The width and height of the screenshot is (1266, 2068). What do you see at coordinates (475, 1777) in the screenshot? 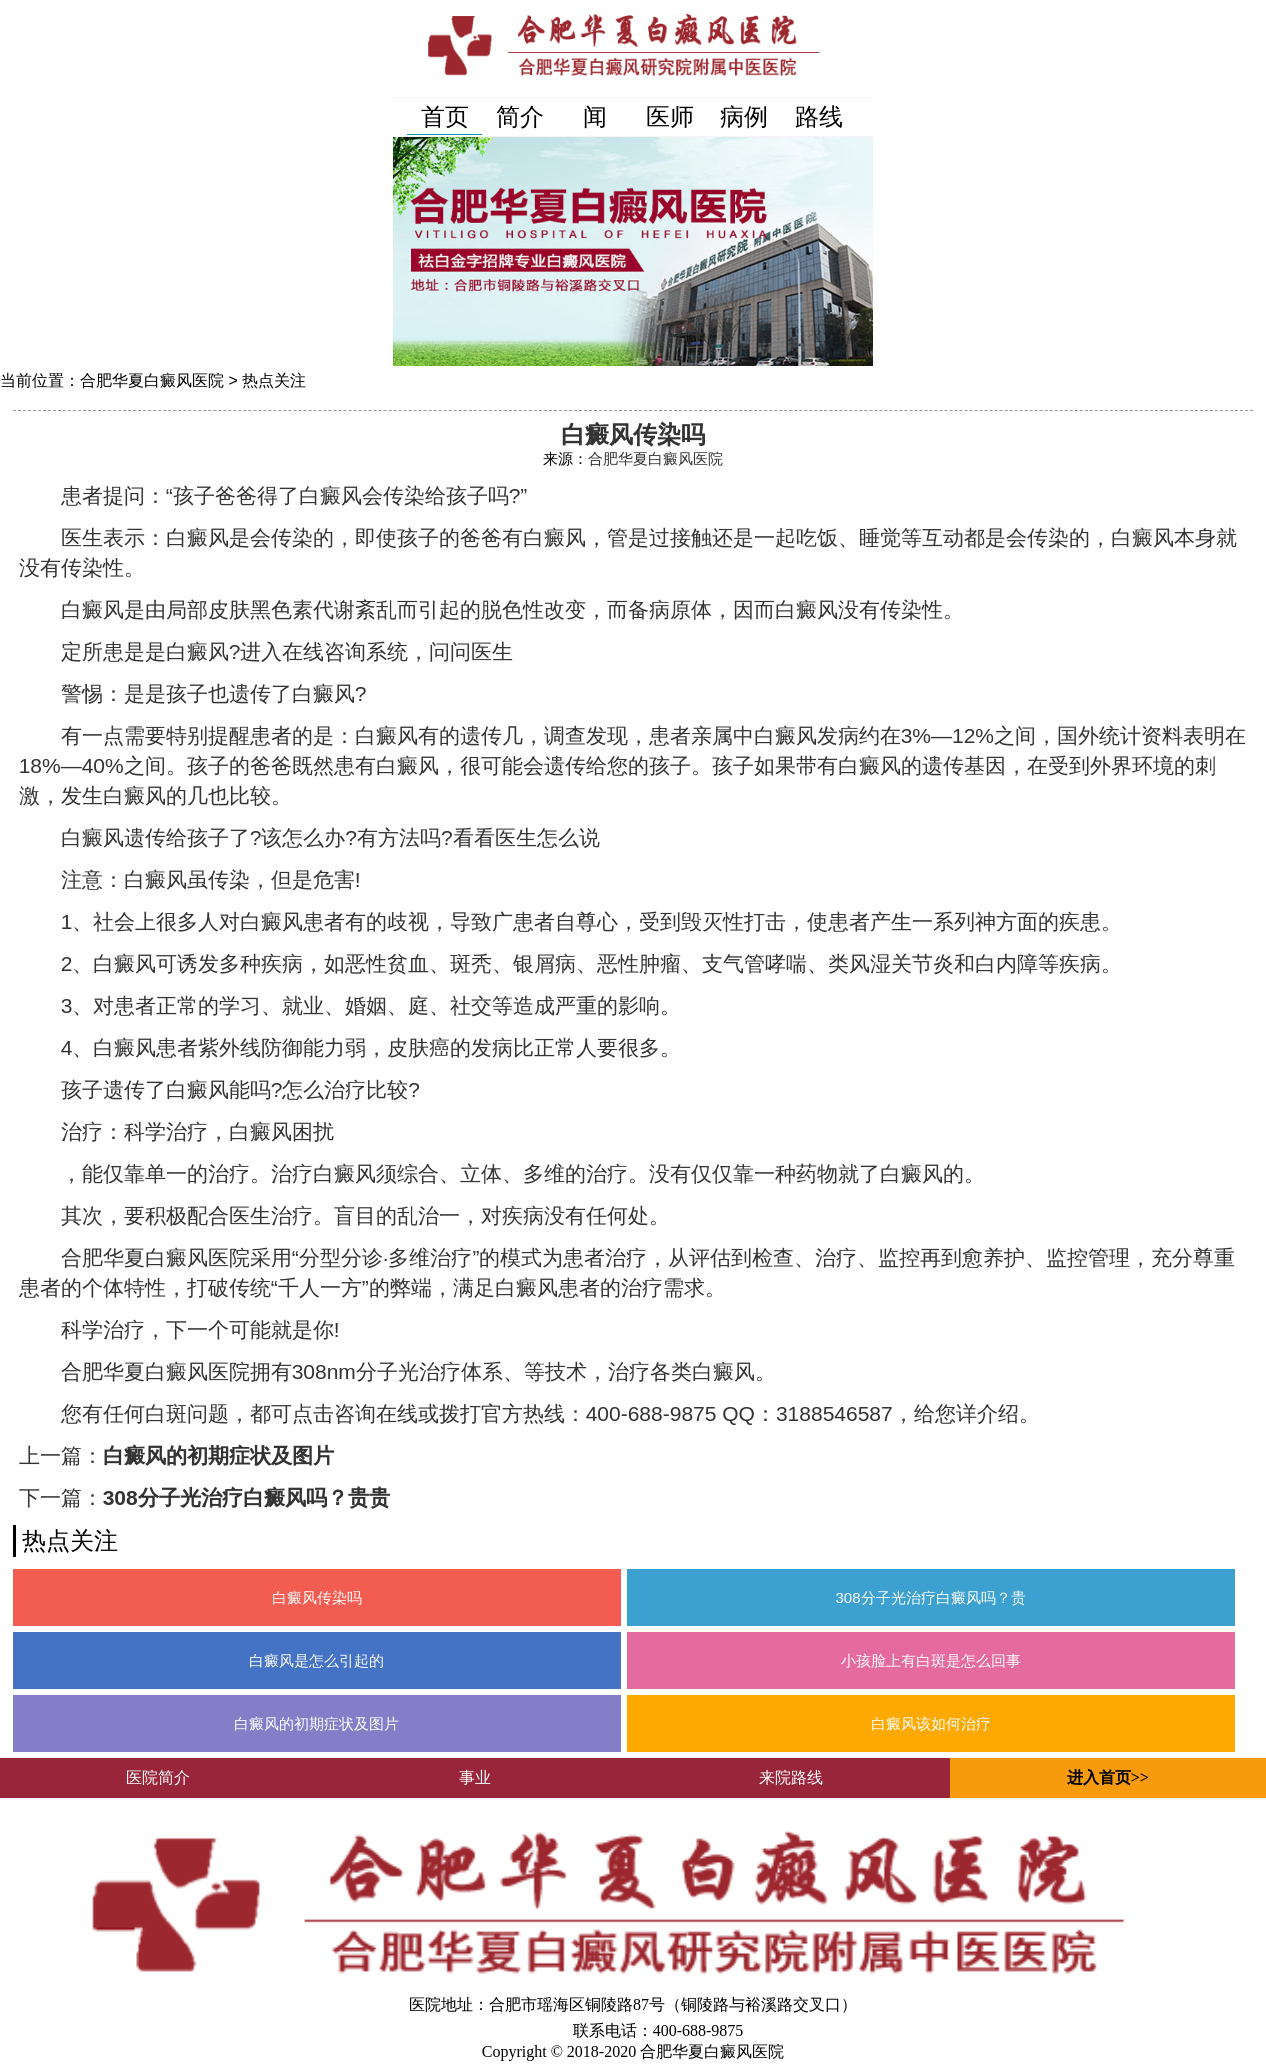
I see `事业` at bounding box center [475, 1777].